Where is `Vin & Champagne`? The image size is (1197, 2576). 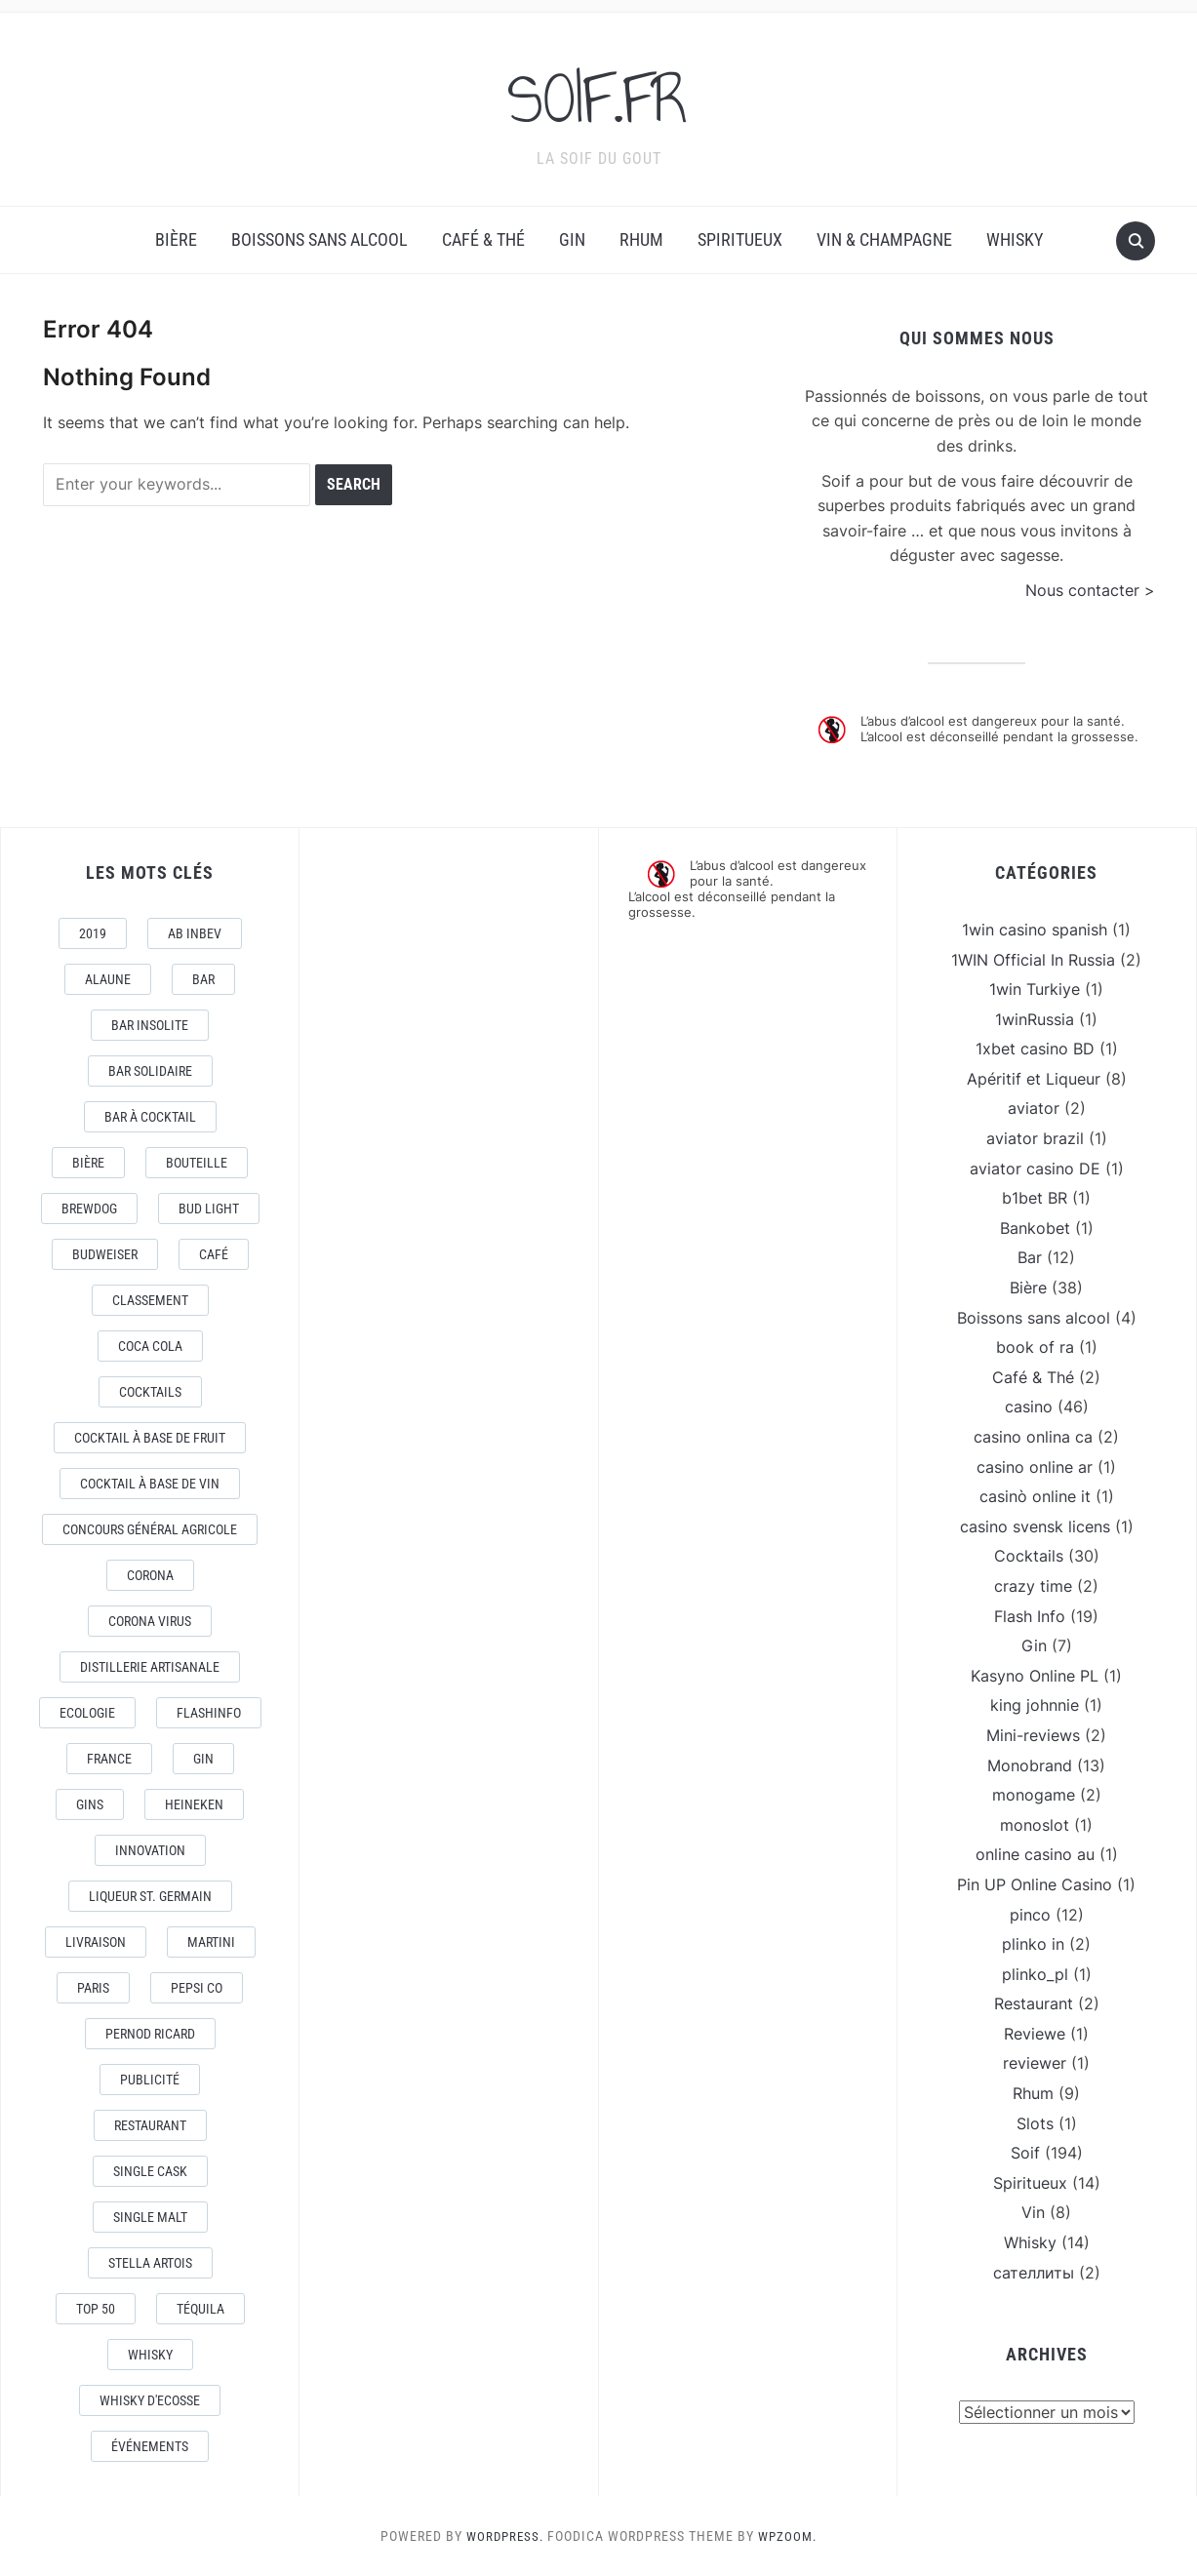 Vin & Champagne is located at coordinates (884, 239).